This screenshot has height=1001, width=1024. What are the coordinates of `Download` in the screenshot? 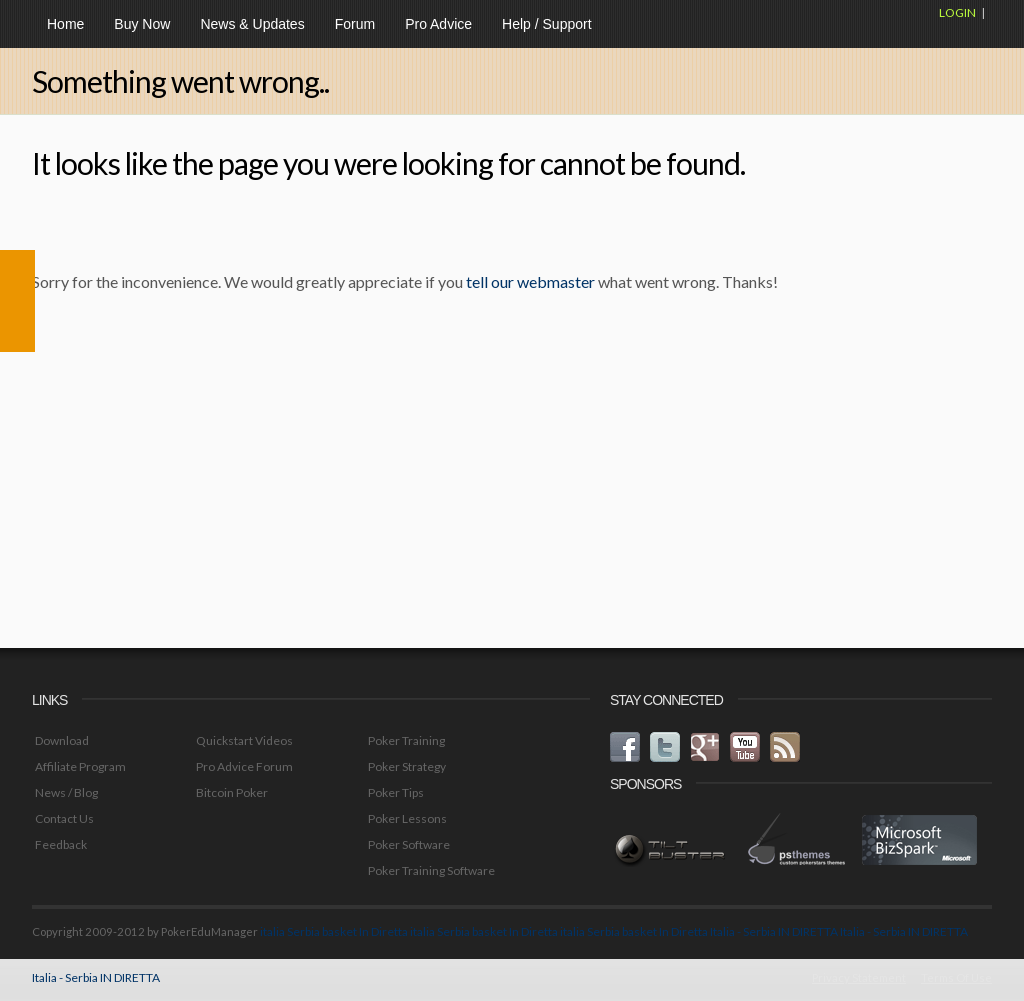 It's located at (62, 740).